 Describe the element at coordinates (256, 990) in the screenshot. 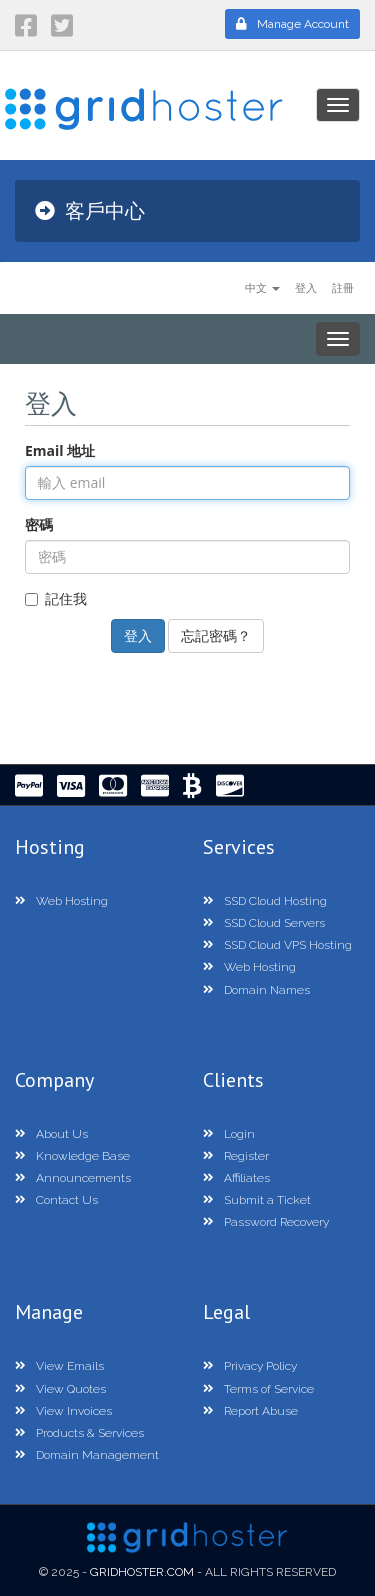

I see `Domain Names` at that location.